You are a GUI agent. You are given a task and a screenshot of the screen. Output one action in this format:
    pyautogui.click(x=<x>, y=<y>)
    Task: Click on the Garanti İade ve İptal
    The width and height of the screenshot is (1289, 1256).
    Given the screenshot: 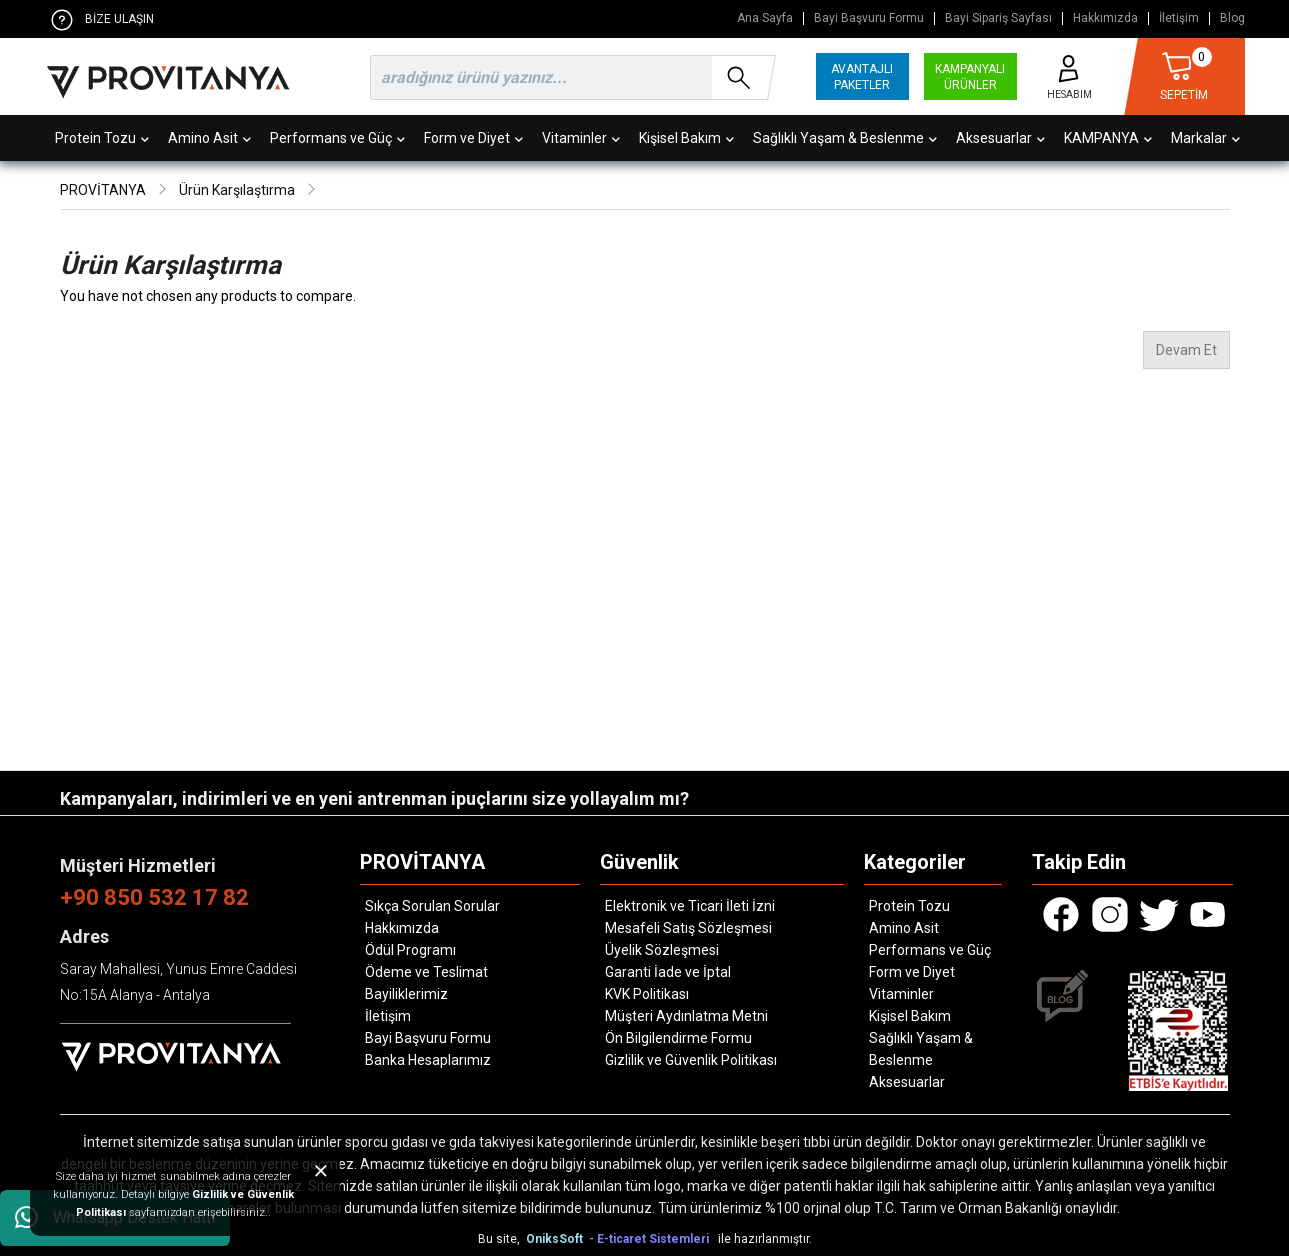 What is the action you would take?
    pyautogui.click(x=668, y=972)
    